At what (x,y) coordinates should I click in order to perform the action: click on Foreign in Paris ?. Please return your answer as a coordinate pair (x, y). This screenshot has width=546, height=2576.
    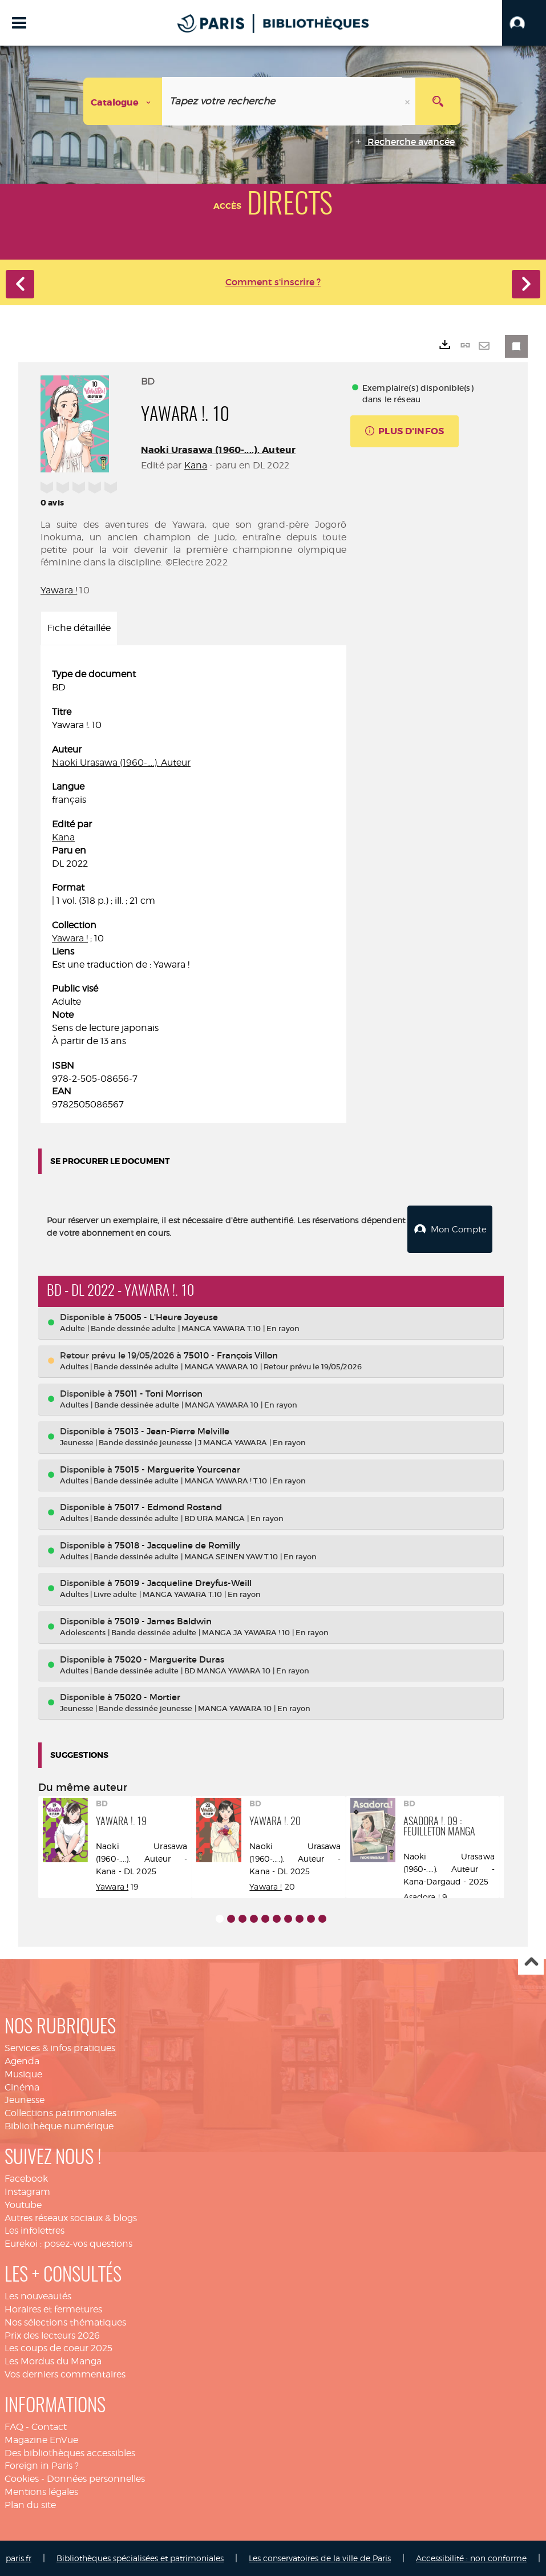
    Looking at the image, I should click on (42, 2465).